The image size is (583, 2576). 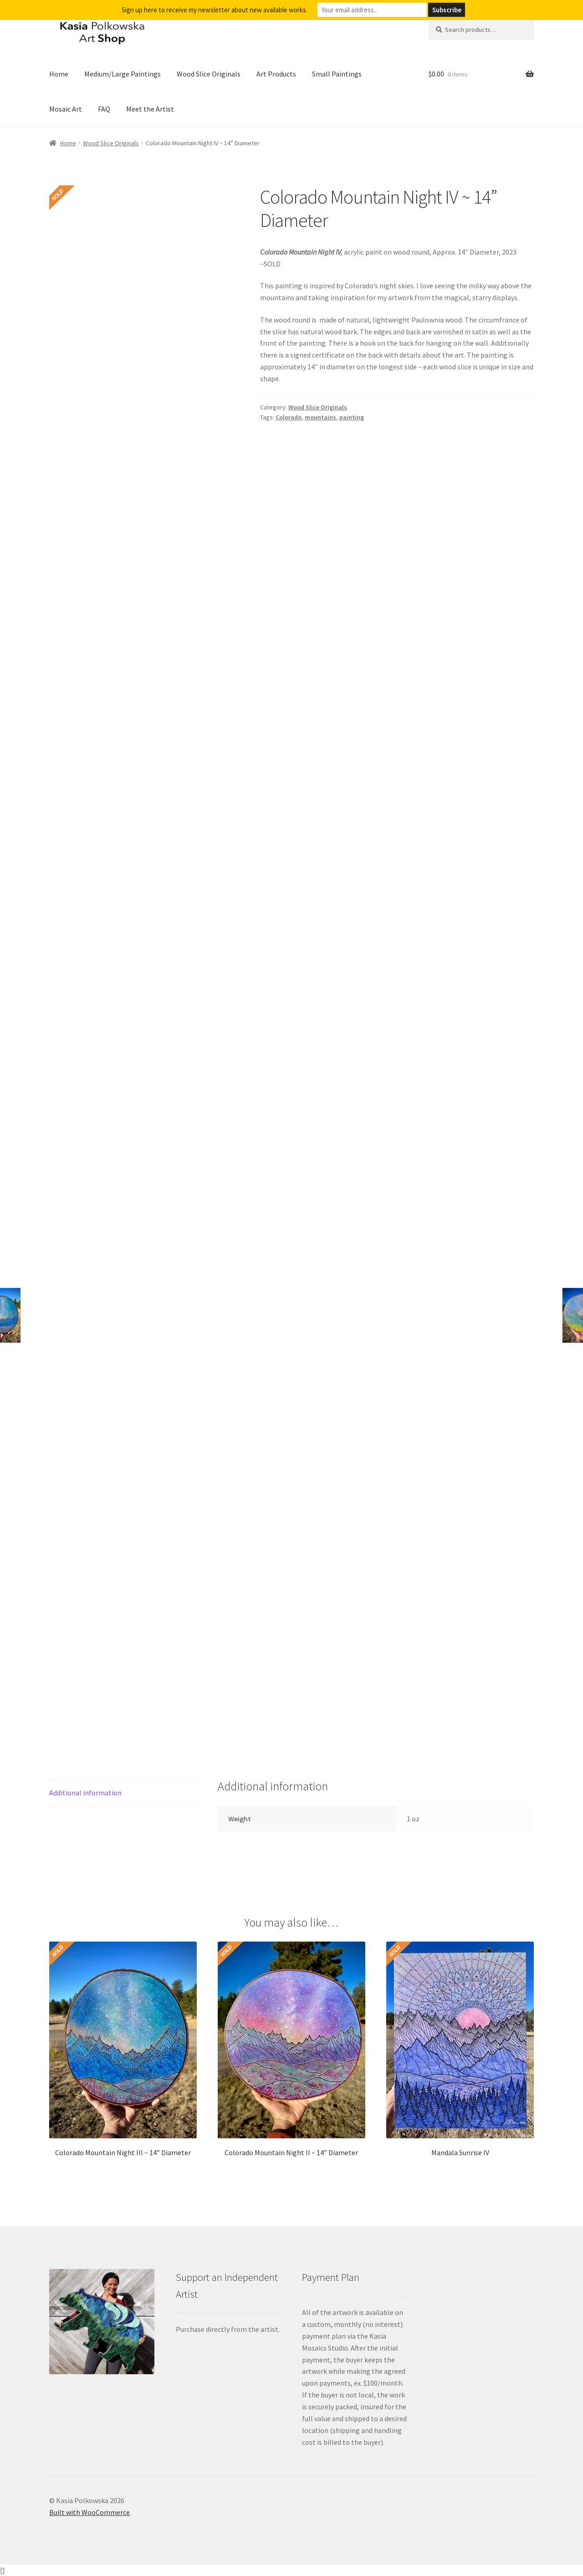 I want to click on painting, so click(x=351, y=417).